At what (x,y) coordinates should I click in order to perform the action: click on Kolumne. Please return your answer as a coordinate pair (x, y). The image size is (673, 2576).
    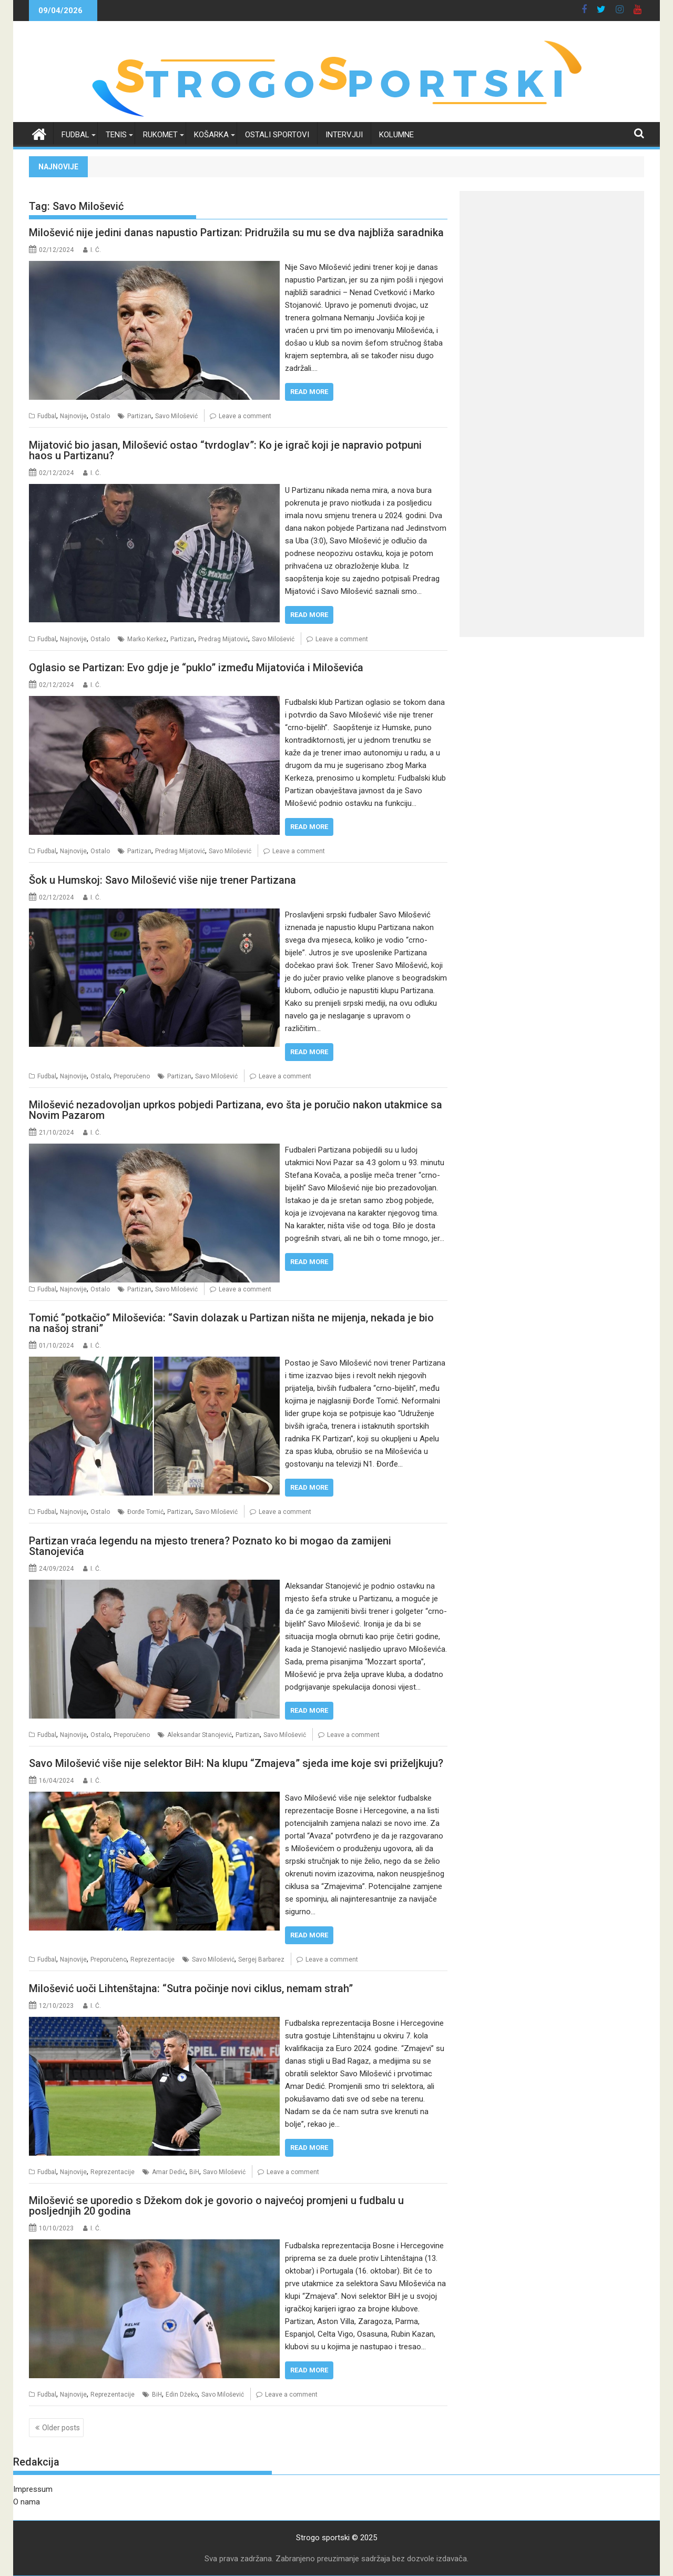
    Looking at the image, I should click on (396, 134).